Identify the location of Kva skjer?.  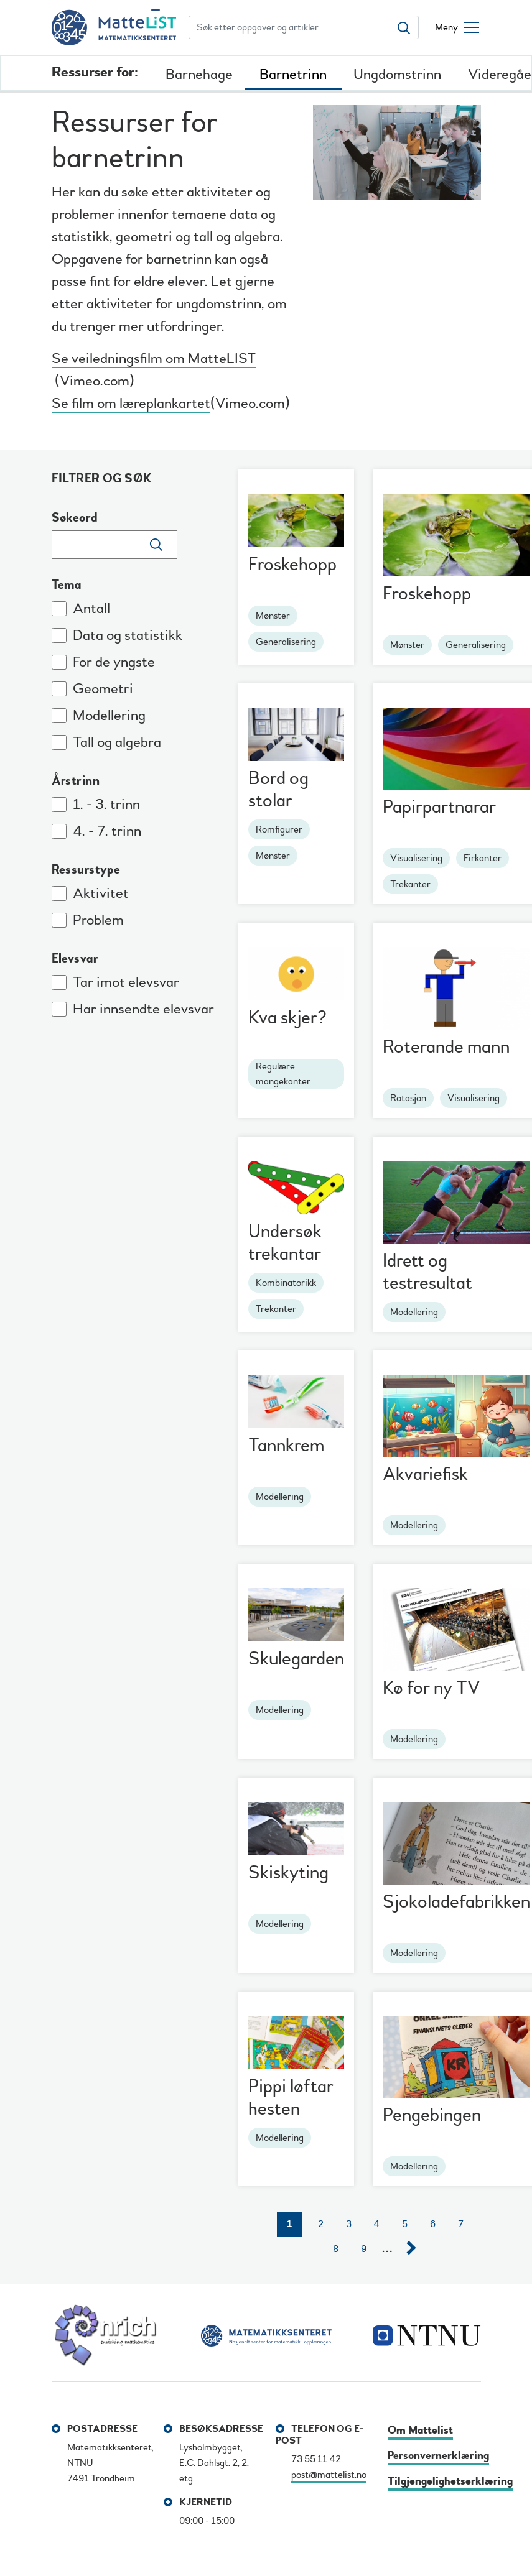
(287, 1017).